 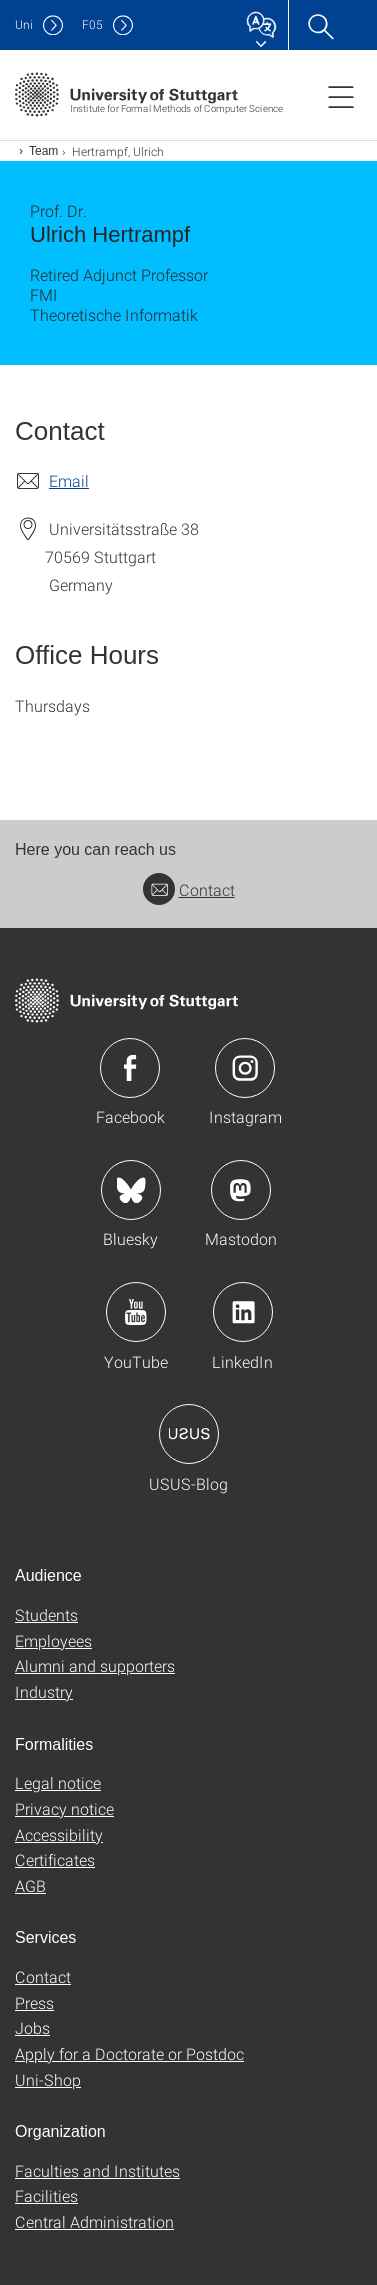 What do you see at coordinates (94, 2221) in the screenshot?
I see `Central Administration` at bounding box center [94, 2221].